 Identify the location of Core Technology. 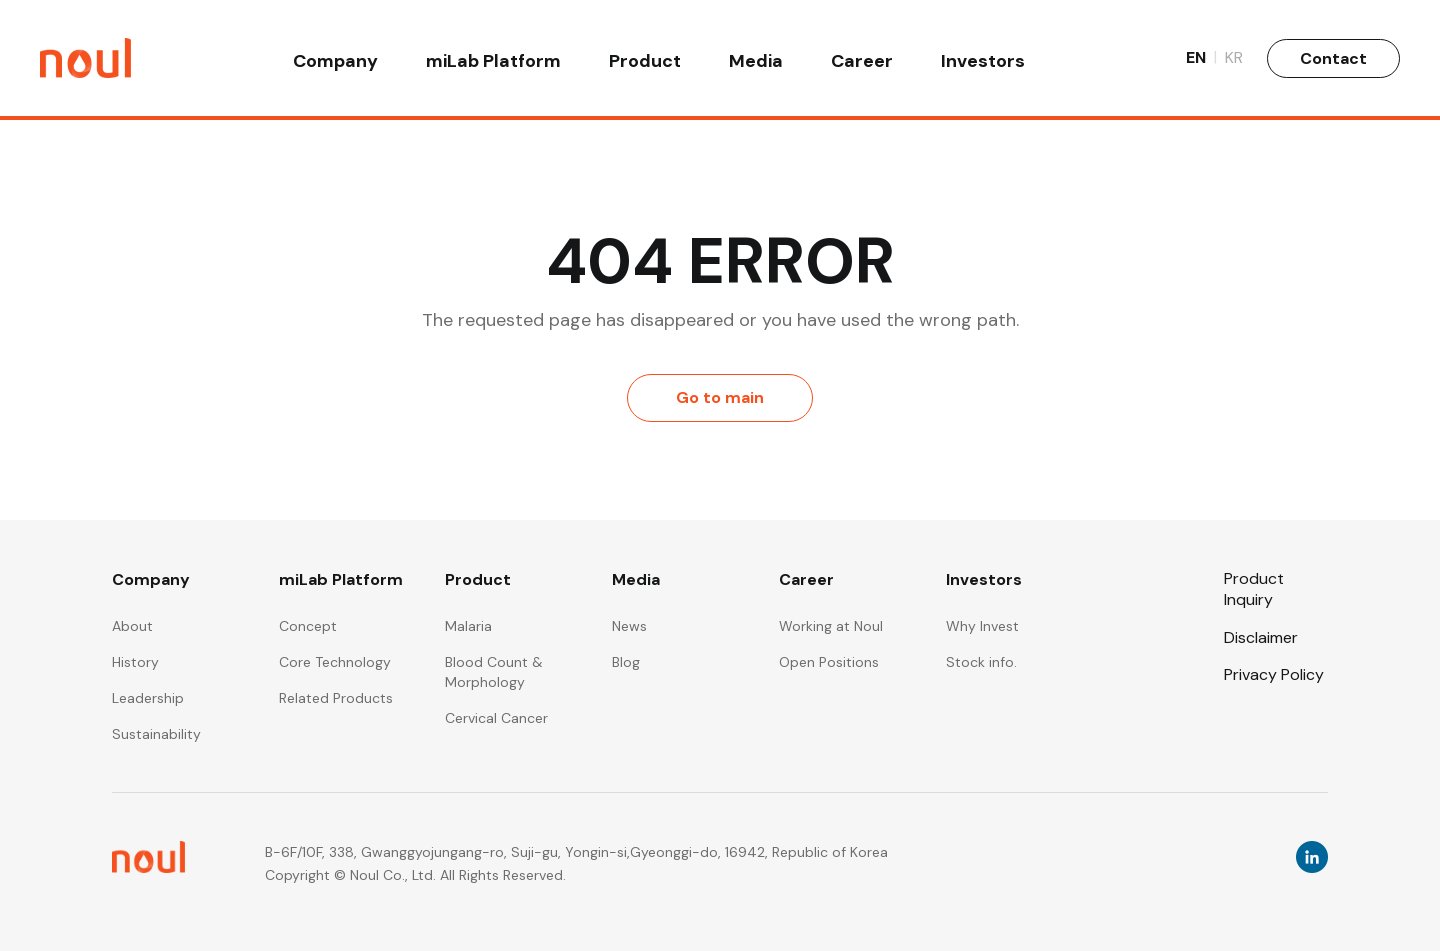
(335, 662).